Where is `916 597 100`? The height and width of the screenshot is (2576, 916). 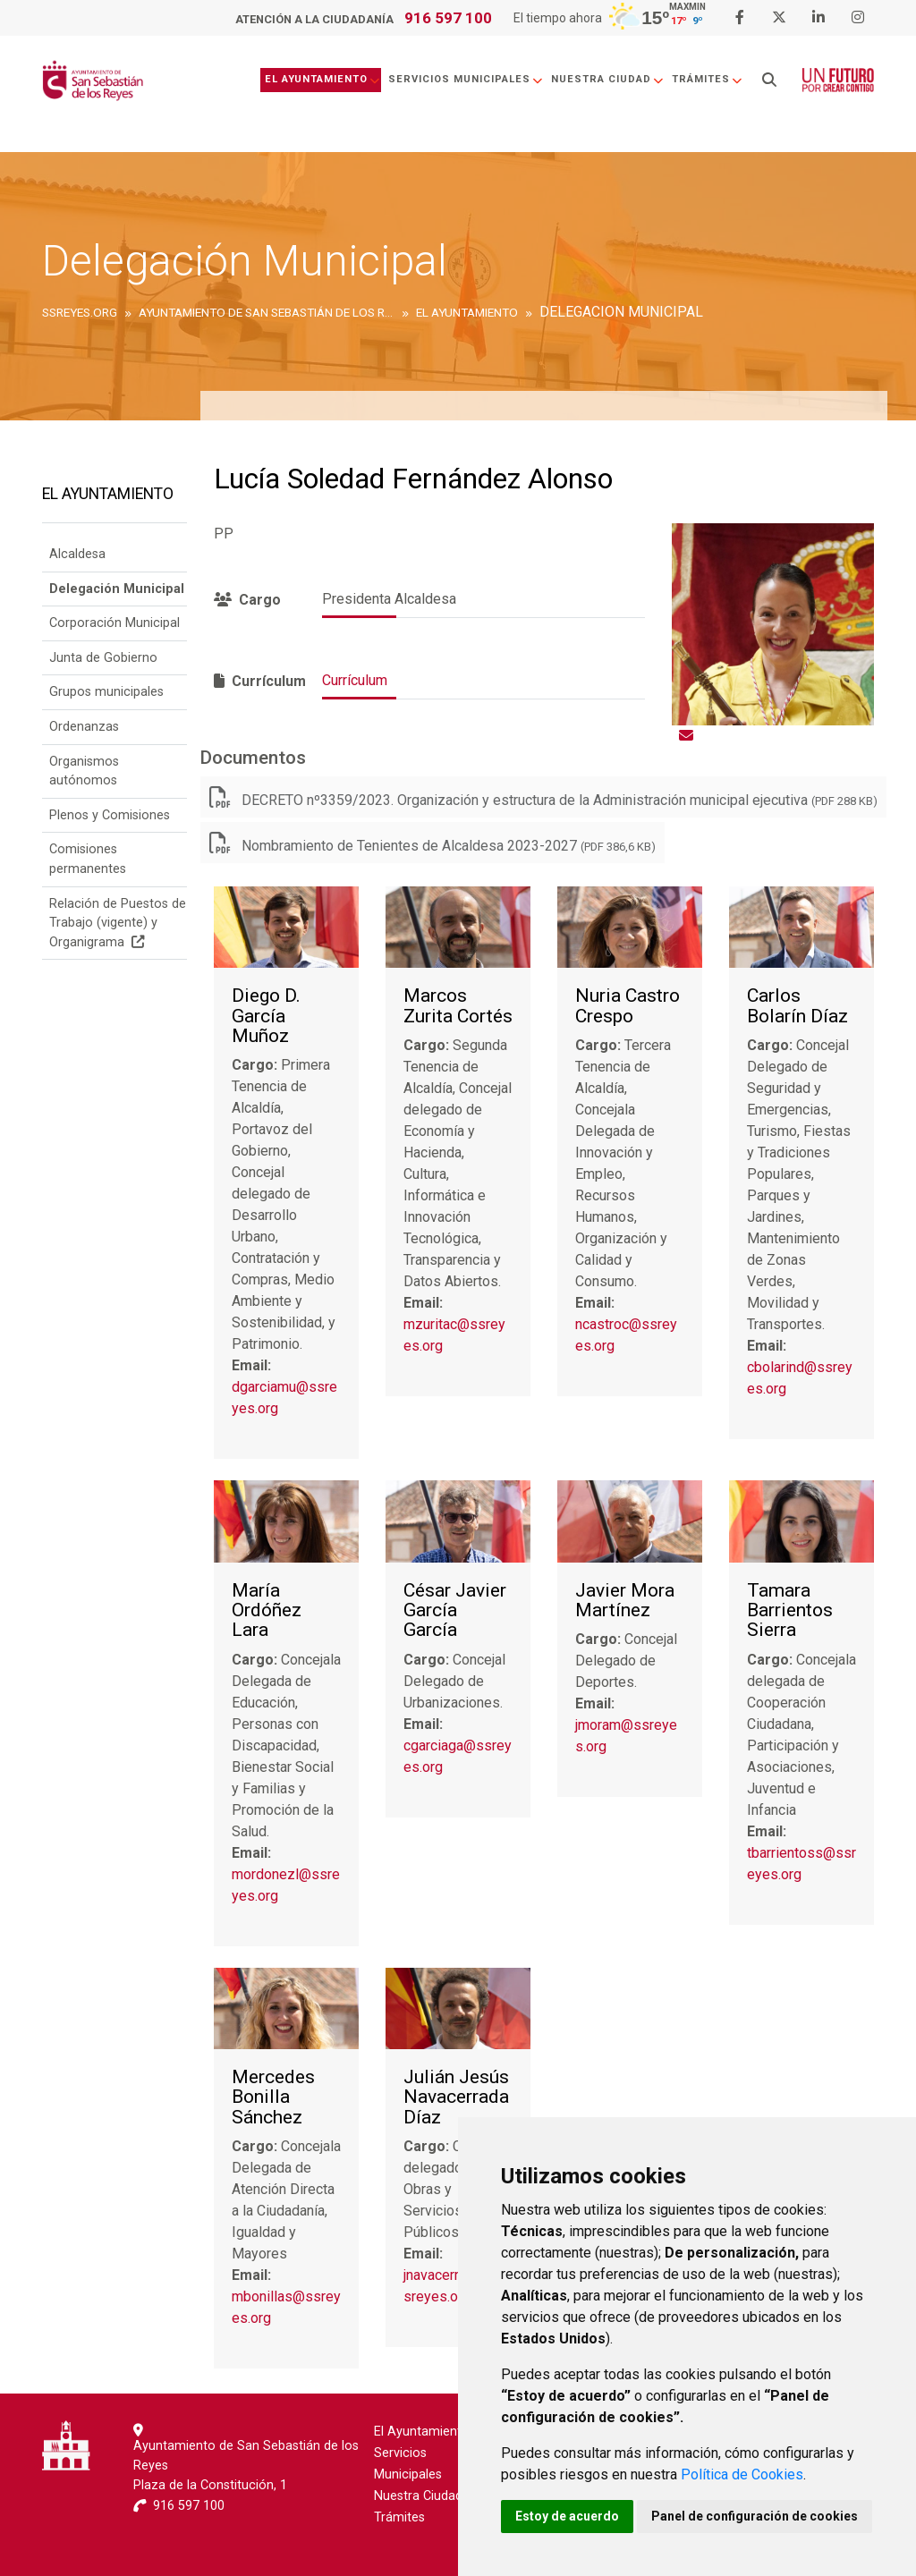 916 597 100 is located at coordinates (448, 18).